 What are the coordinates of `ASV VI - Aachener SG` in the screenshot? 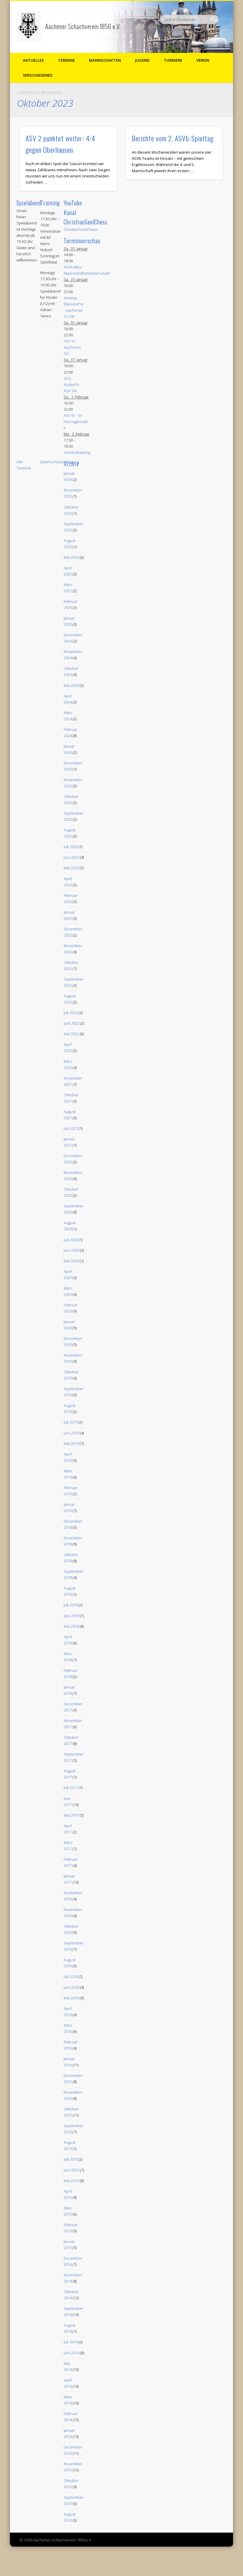 It's located at (72, 347).